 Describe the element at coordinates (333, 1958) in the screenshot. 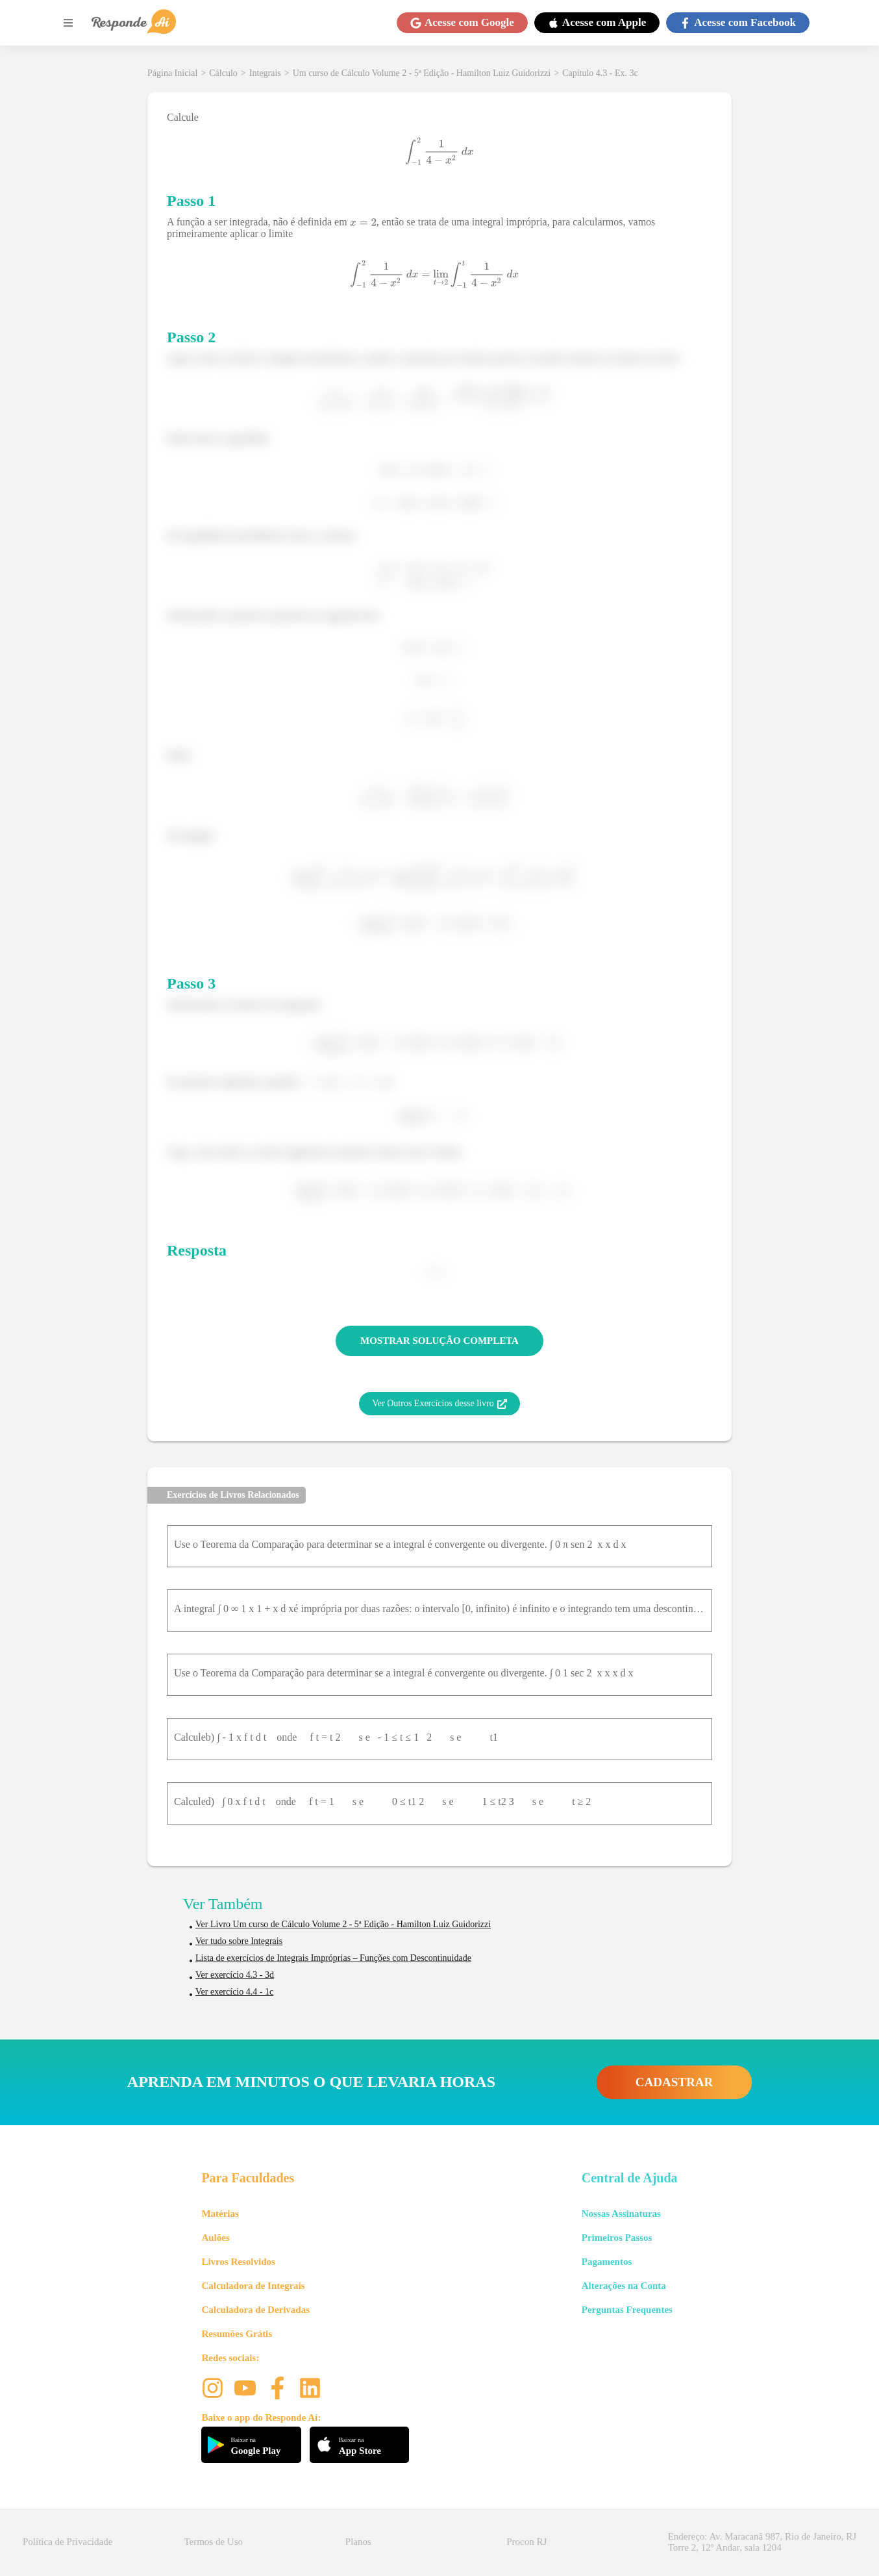

I see `Lista de exercícios de Integrais Impróprias – Funções com Descontinuidade` at that location.